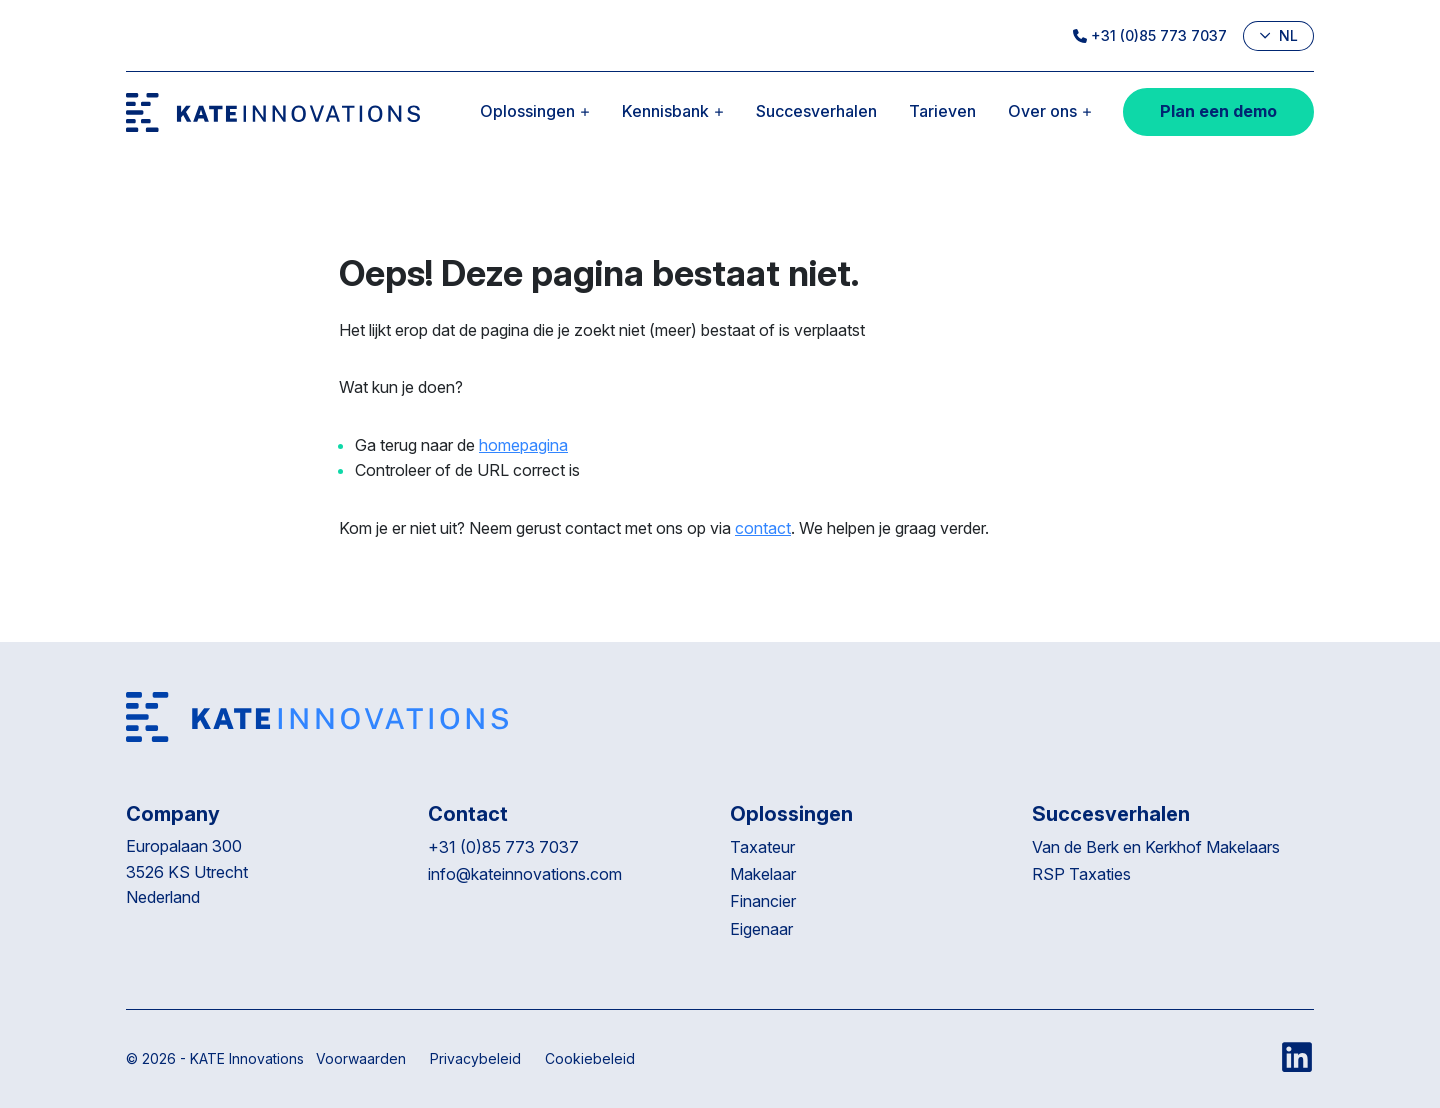  Describe the element at coordinates (1278, 35) in the screenshot. I see `nl` at that location.